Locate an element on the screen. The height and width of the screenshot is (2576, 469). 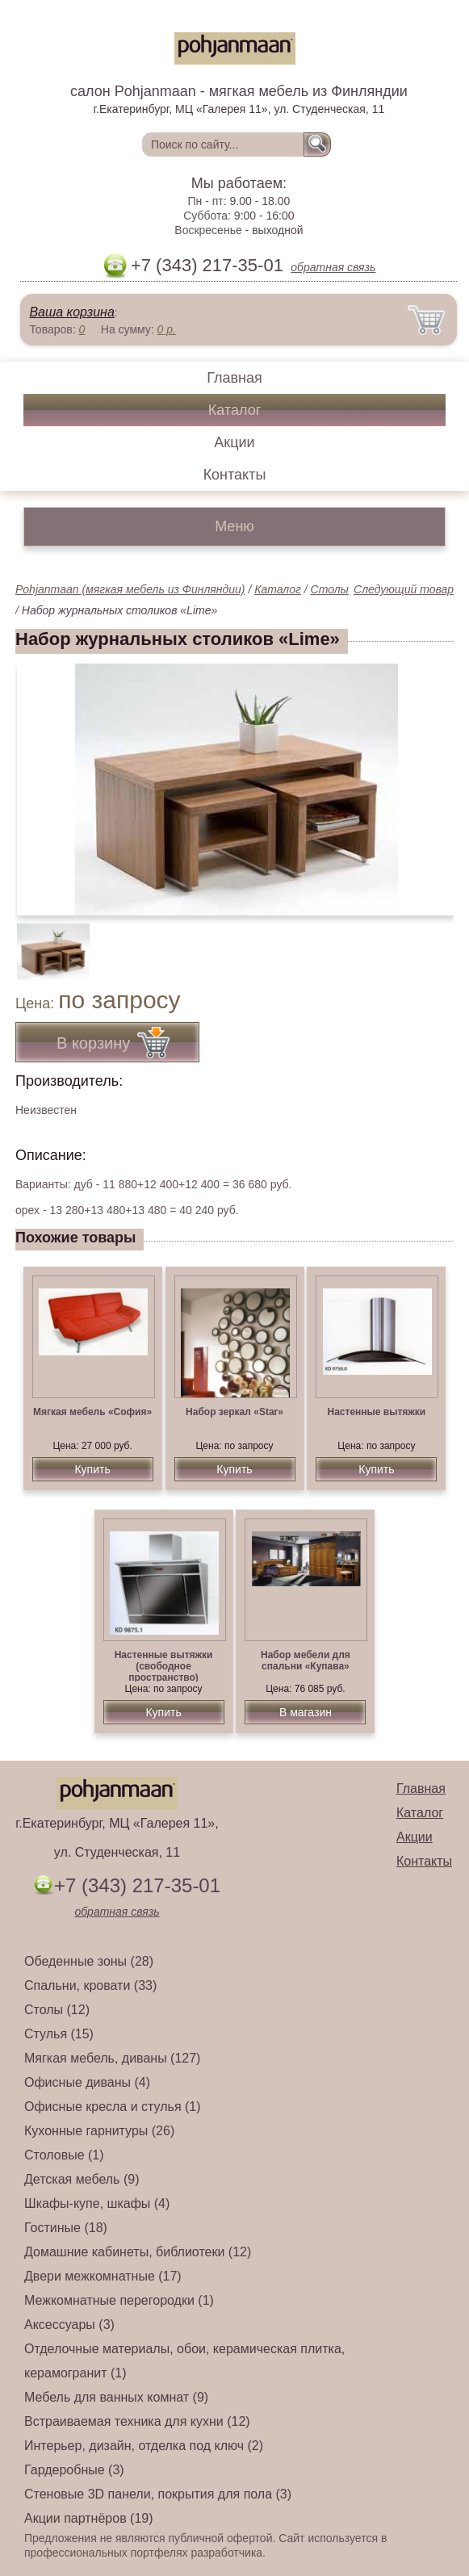
Детская мебель (9) is located at coordinates (81, 2179).